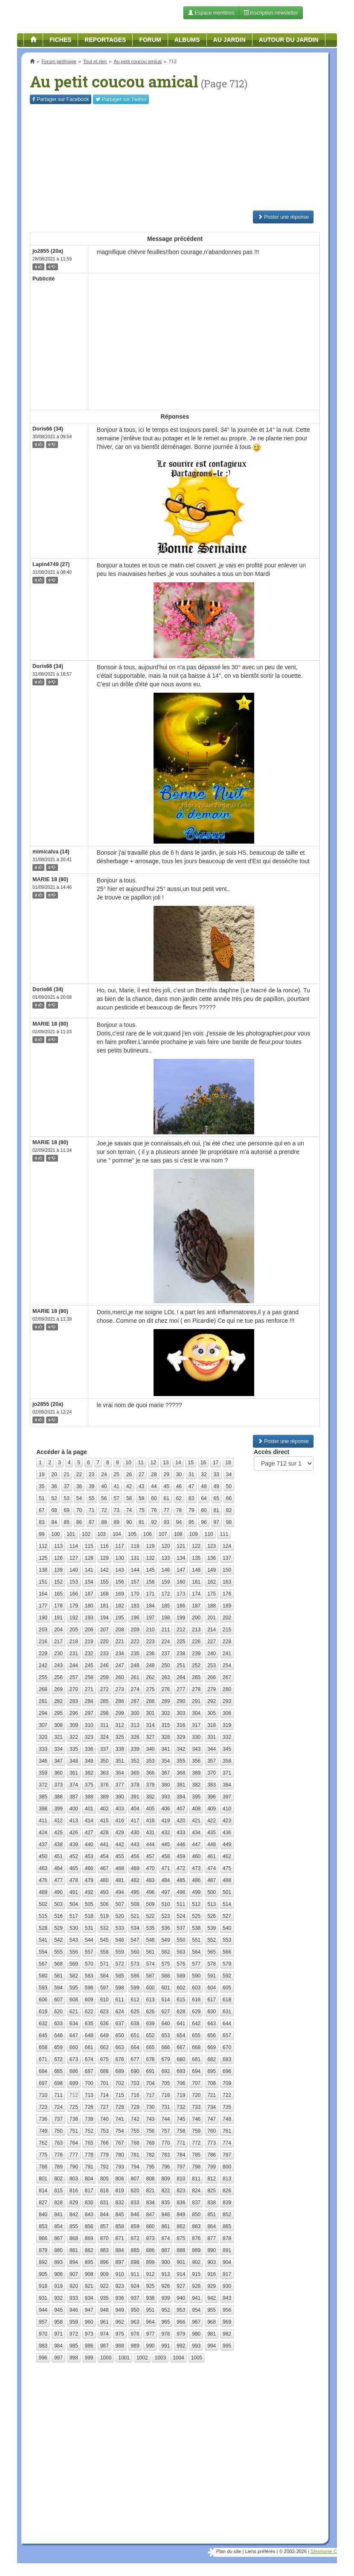 The image size is (354, 2576). Describe the element at coordinates (74, 2143) in the screenshot. I see `764` at that location.